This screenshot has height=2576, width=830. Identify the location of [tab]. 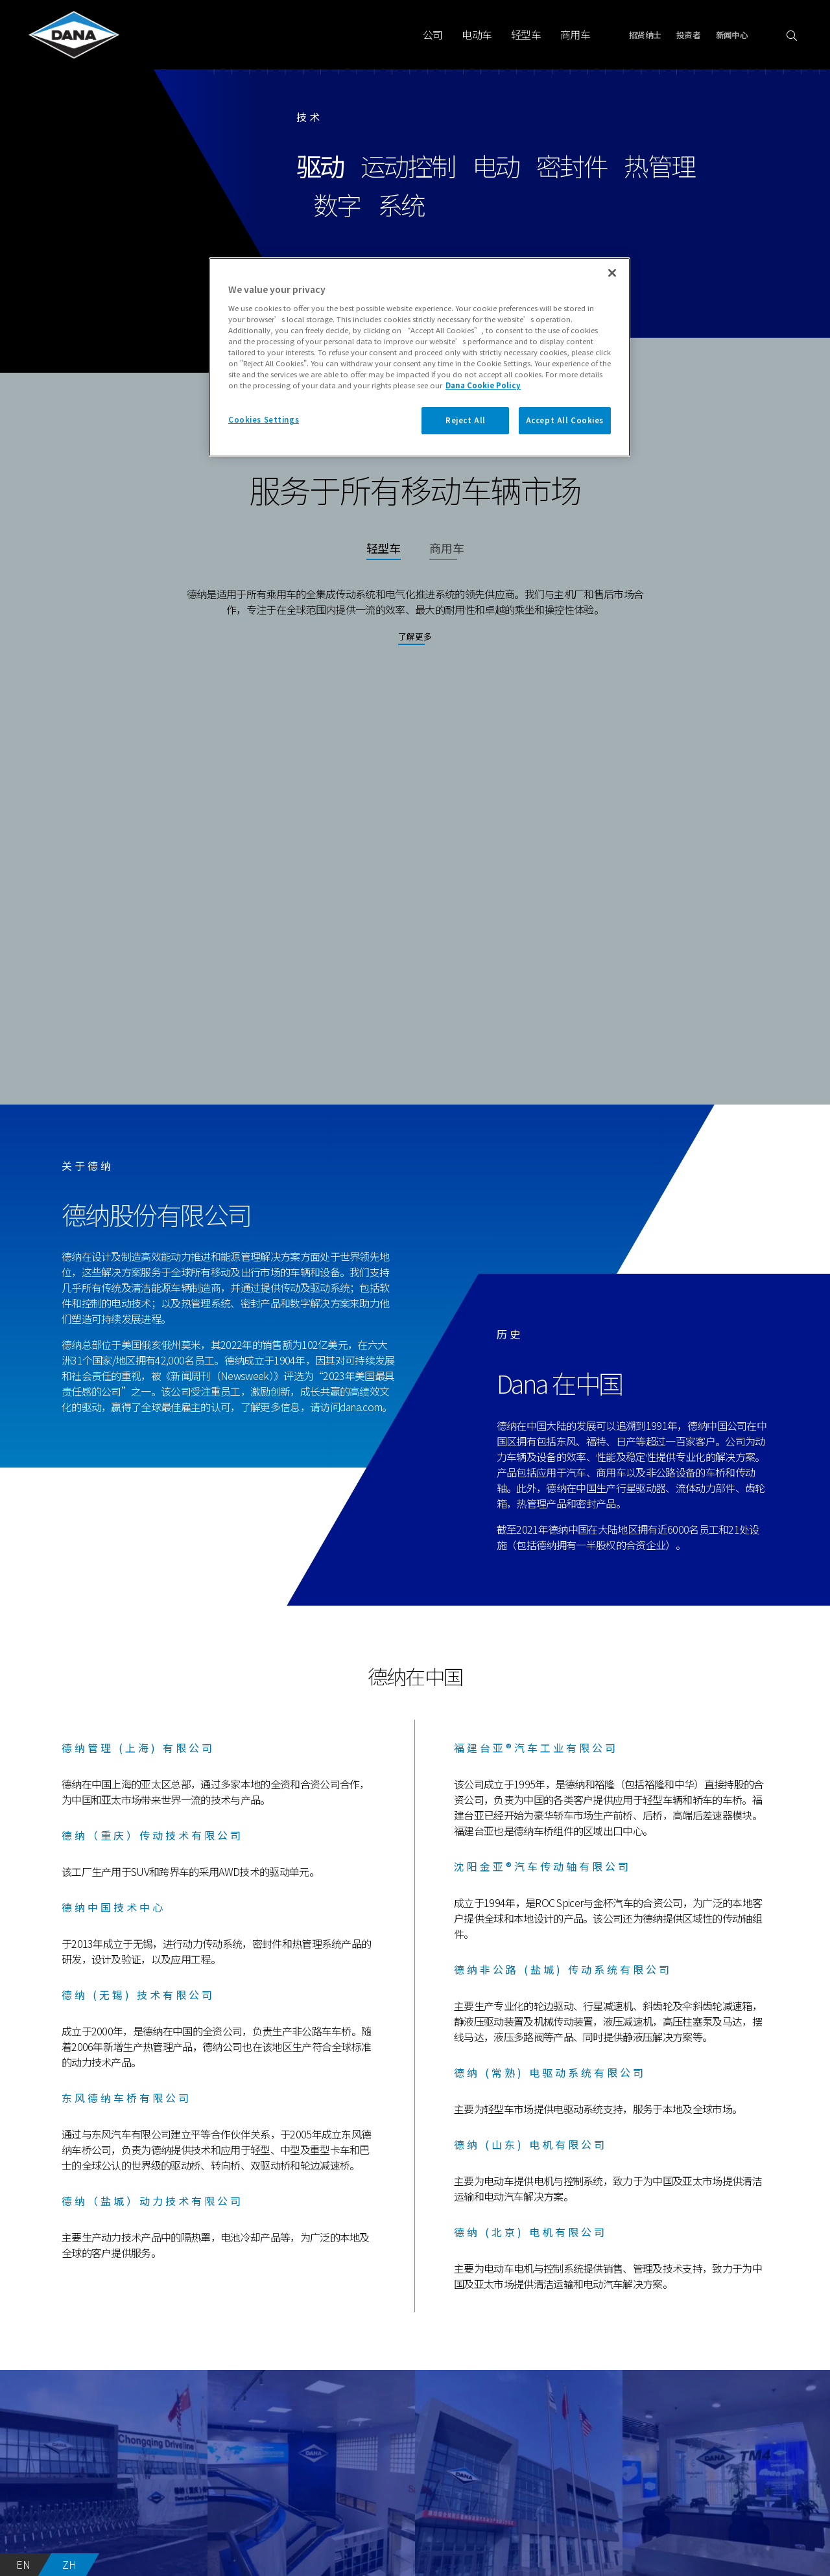
(383, 554).